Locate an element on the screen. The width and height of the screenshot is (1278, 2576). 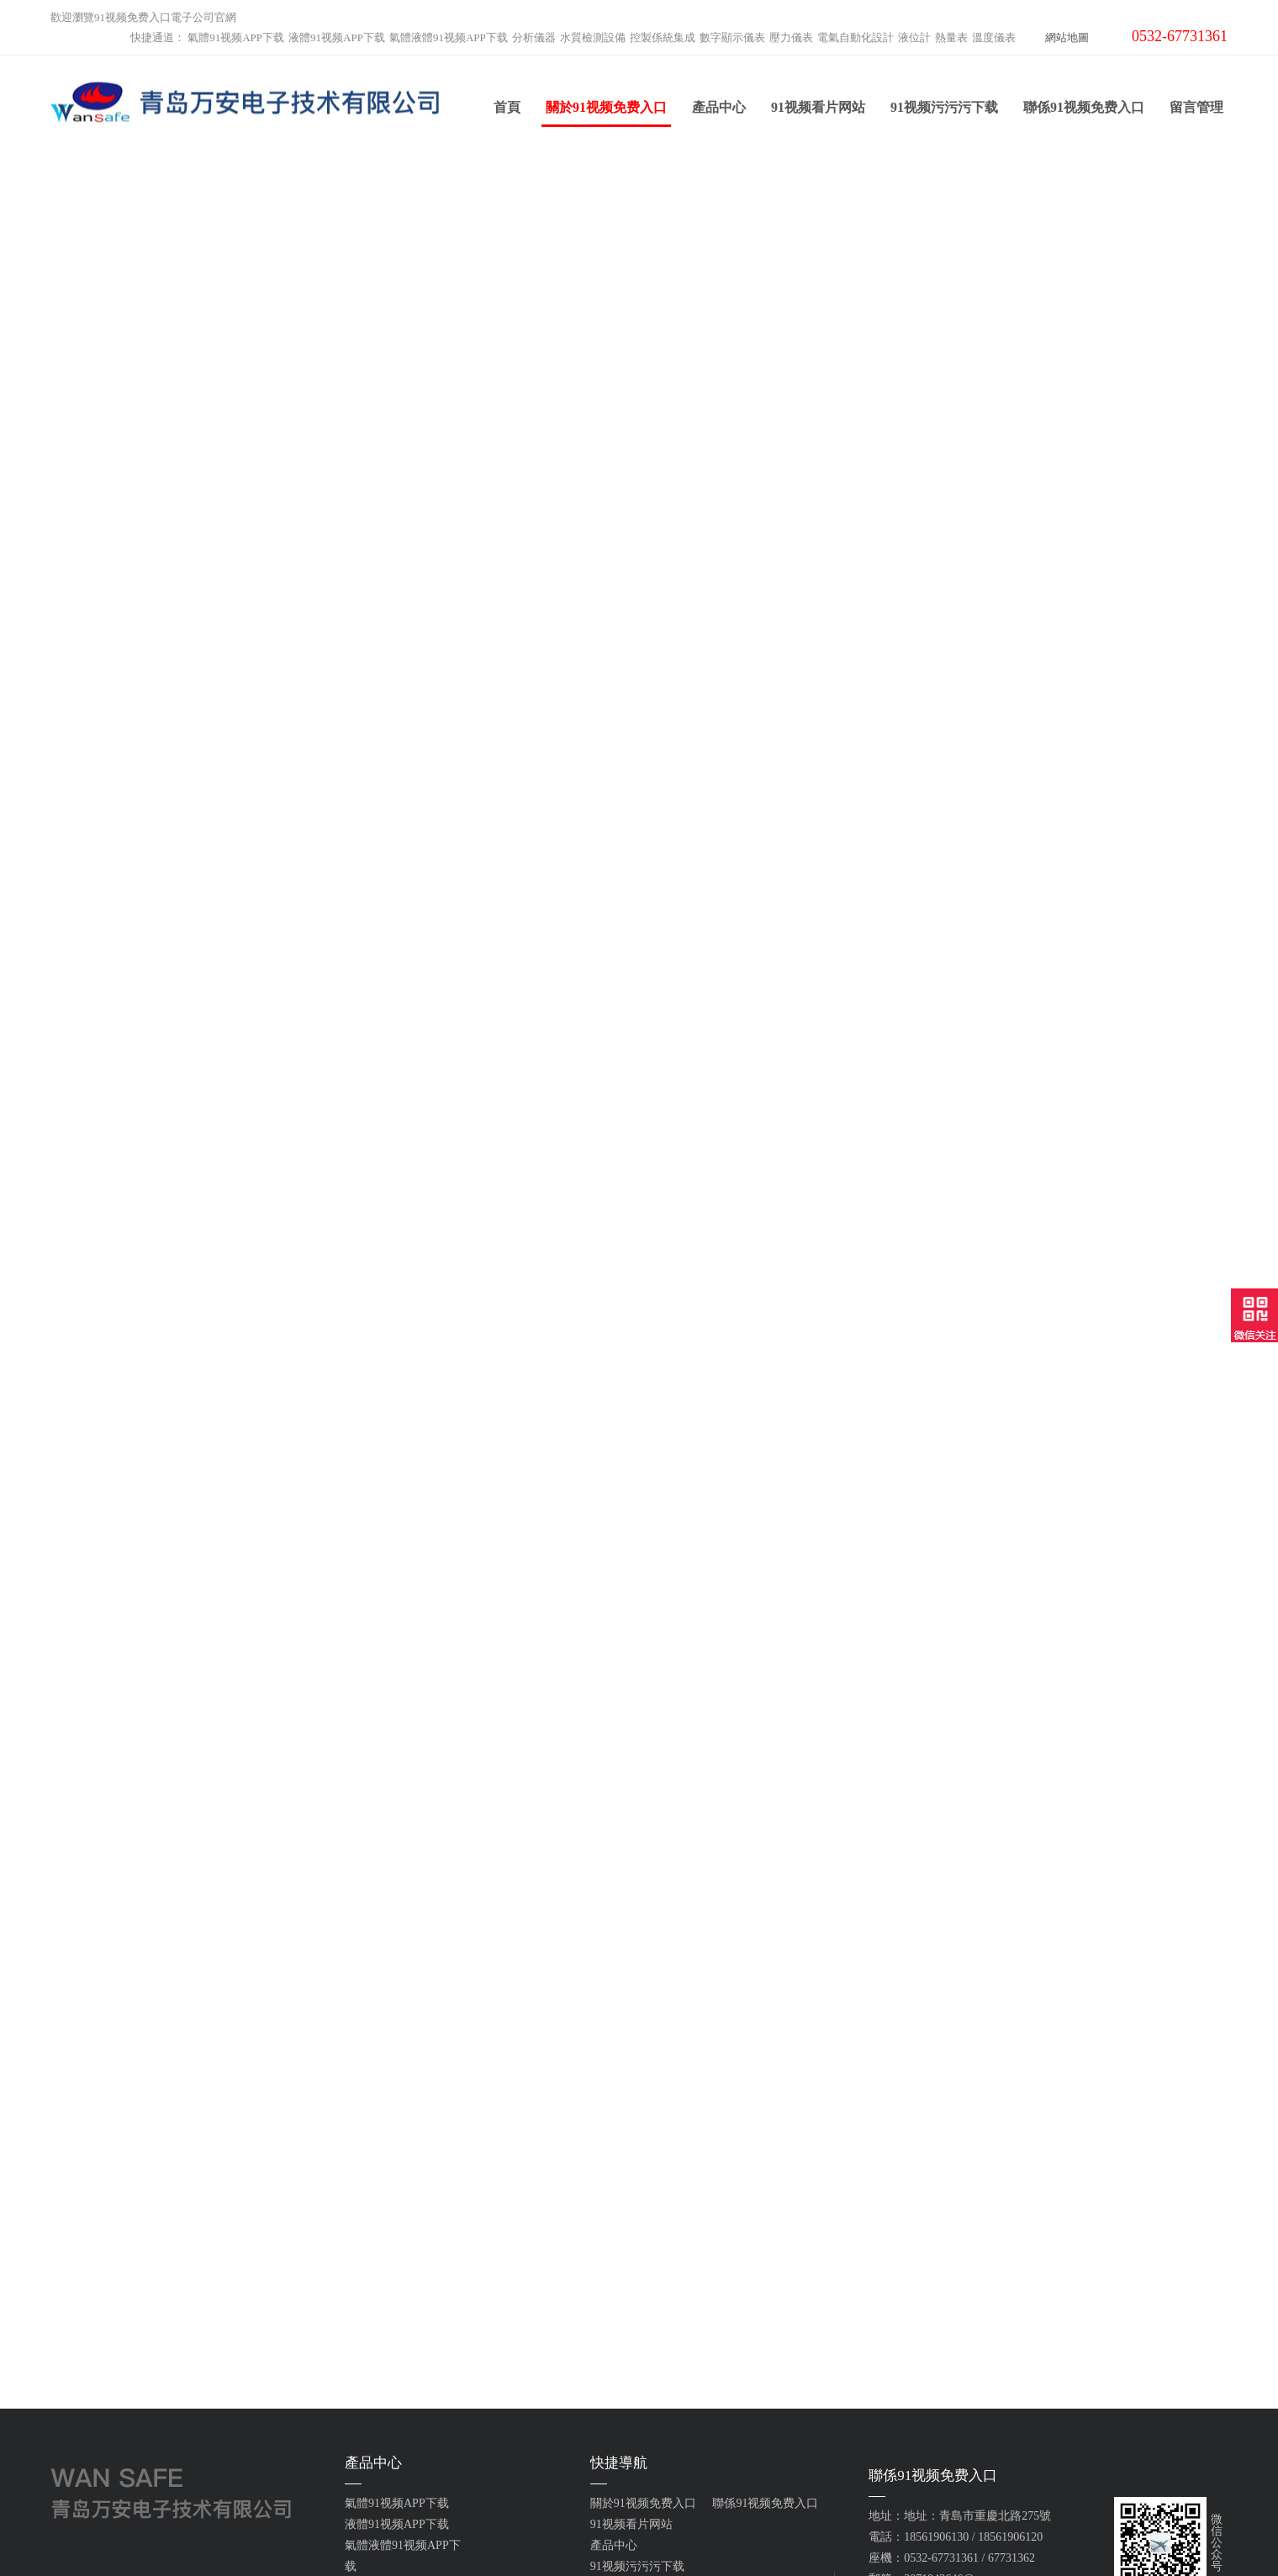
雲平台 is located at coordinates (362, 2432).